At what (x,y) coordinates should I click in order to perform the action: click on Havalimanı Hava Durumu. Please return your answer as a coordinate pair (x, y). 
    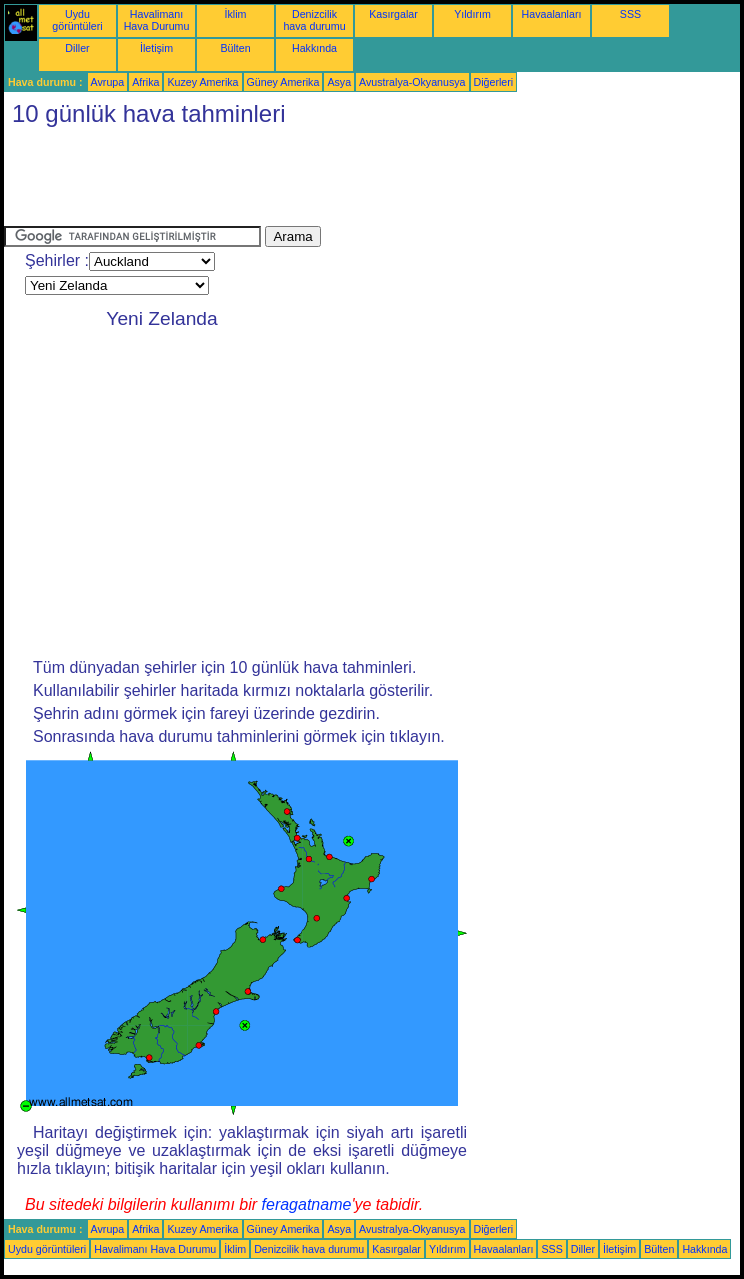
    Looking at the image, I should click on (157, 20).